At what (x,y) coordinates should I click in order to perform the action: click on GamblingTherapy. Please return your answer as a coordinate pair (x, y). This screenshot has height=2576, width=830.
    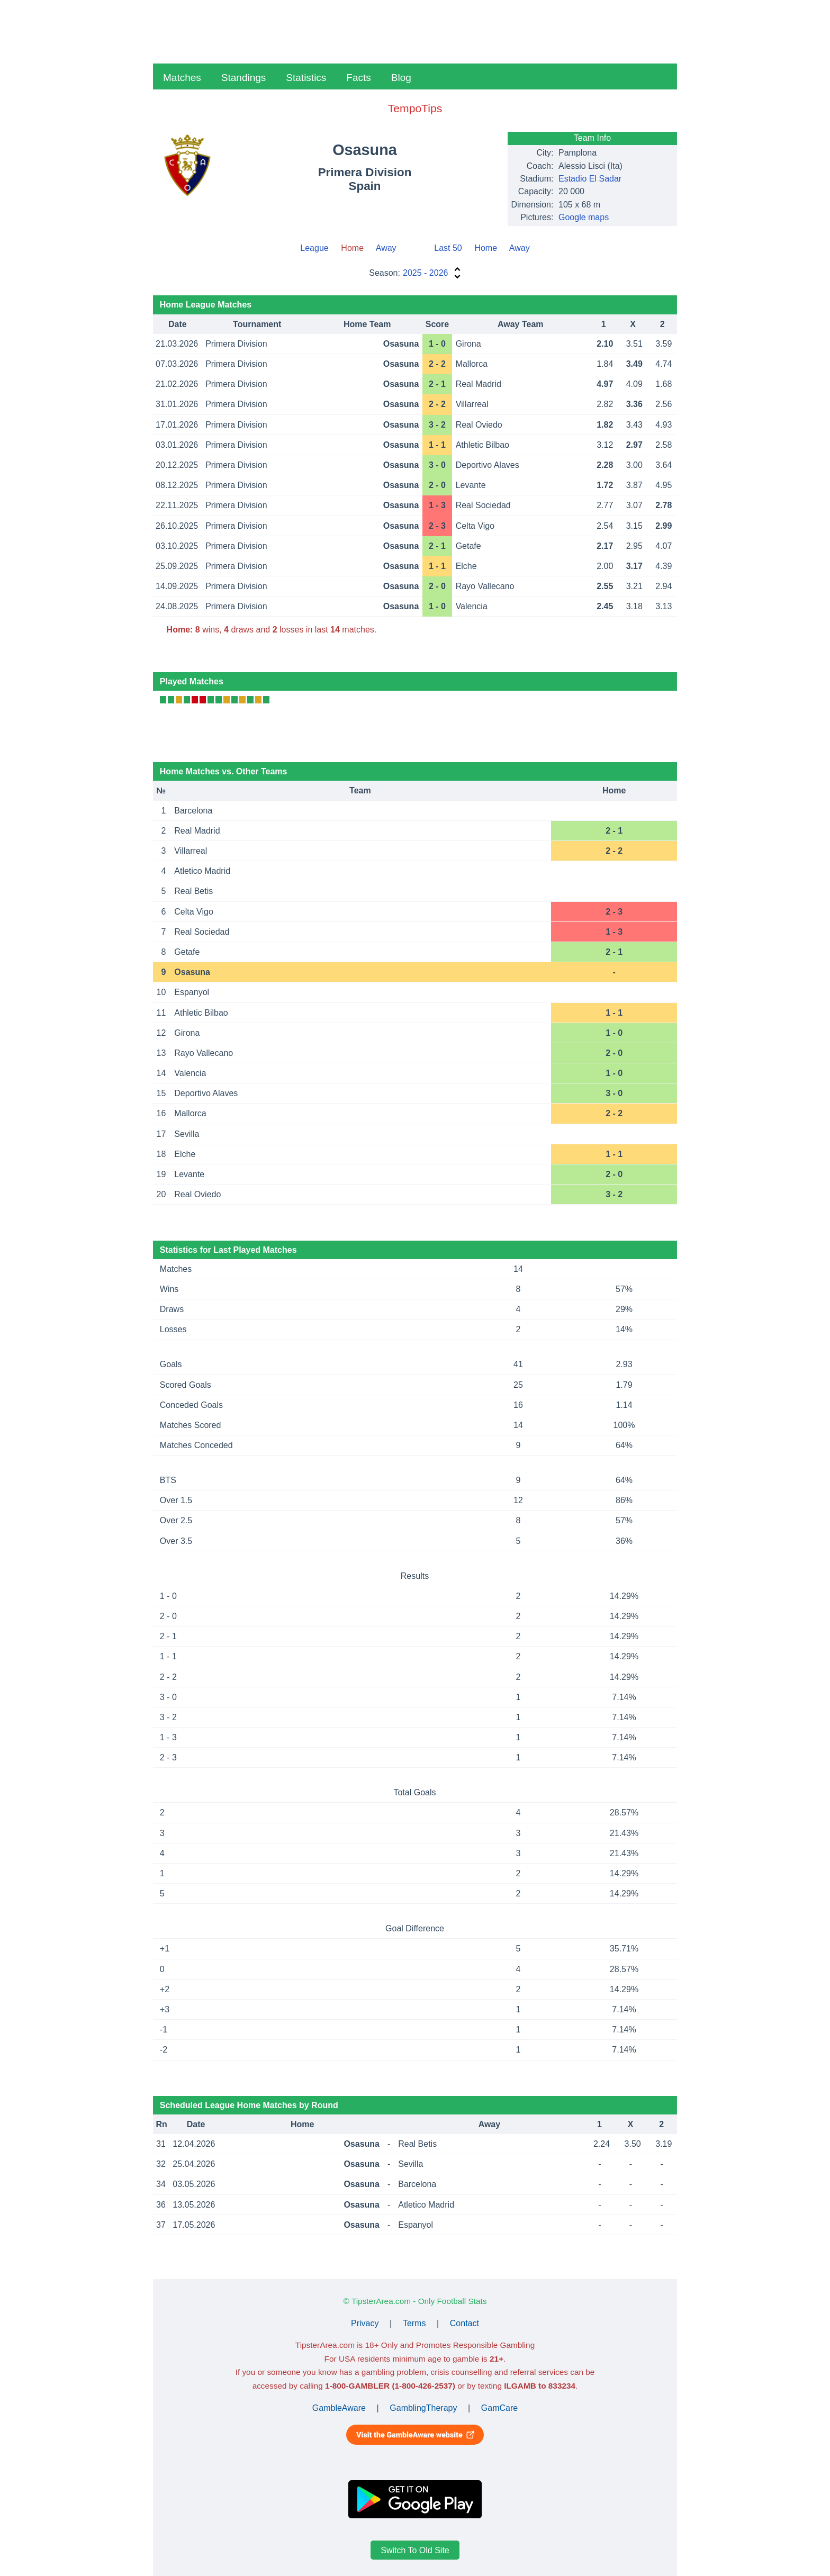
    Looking at the image, I should click on (423, 2407).